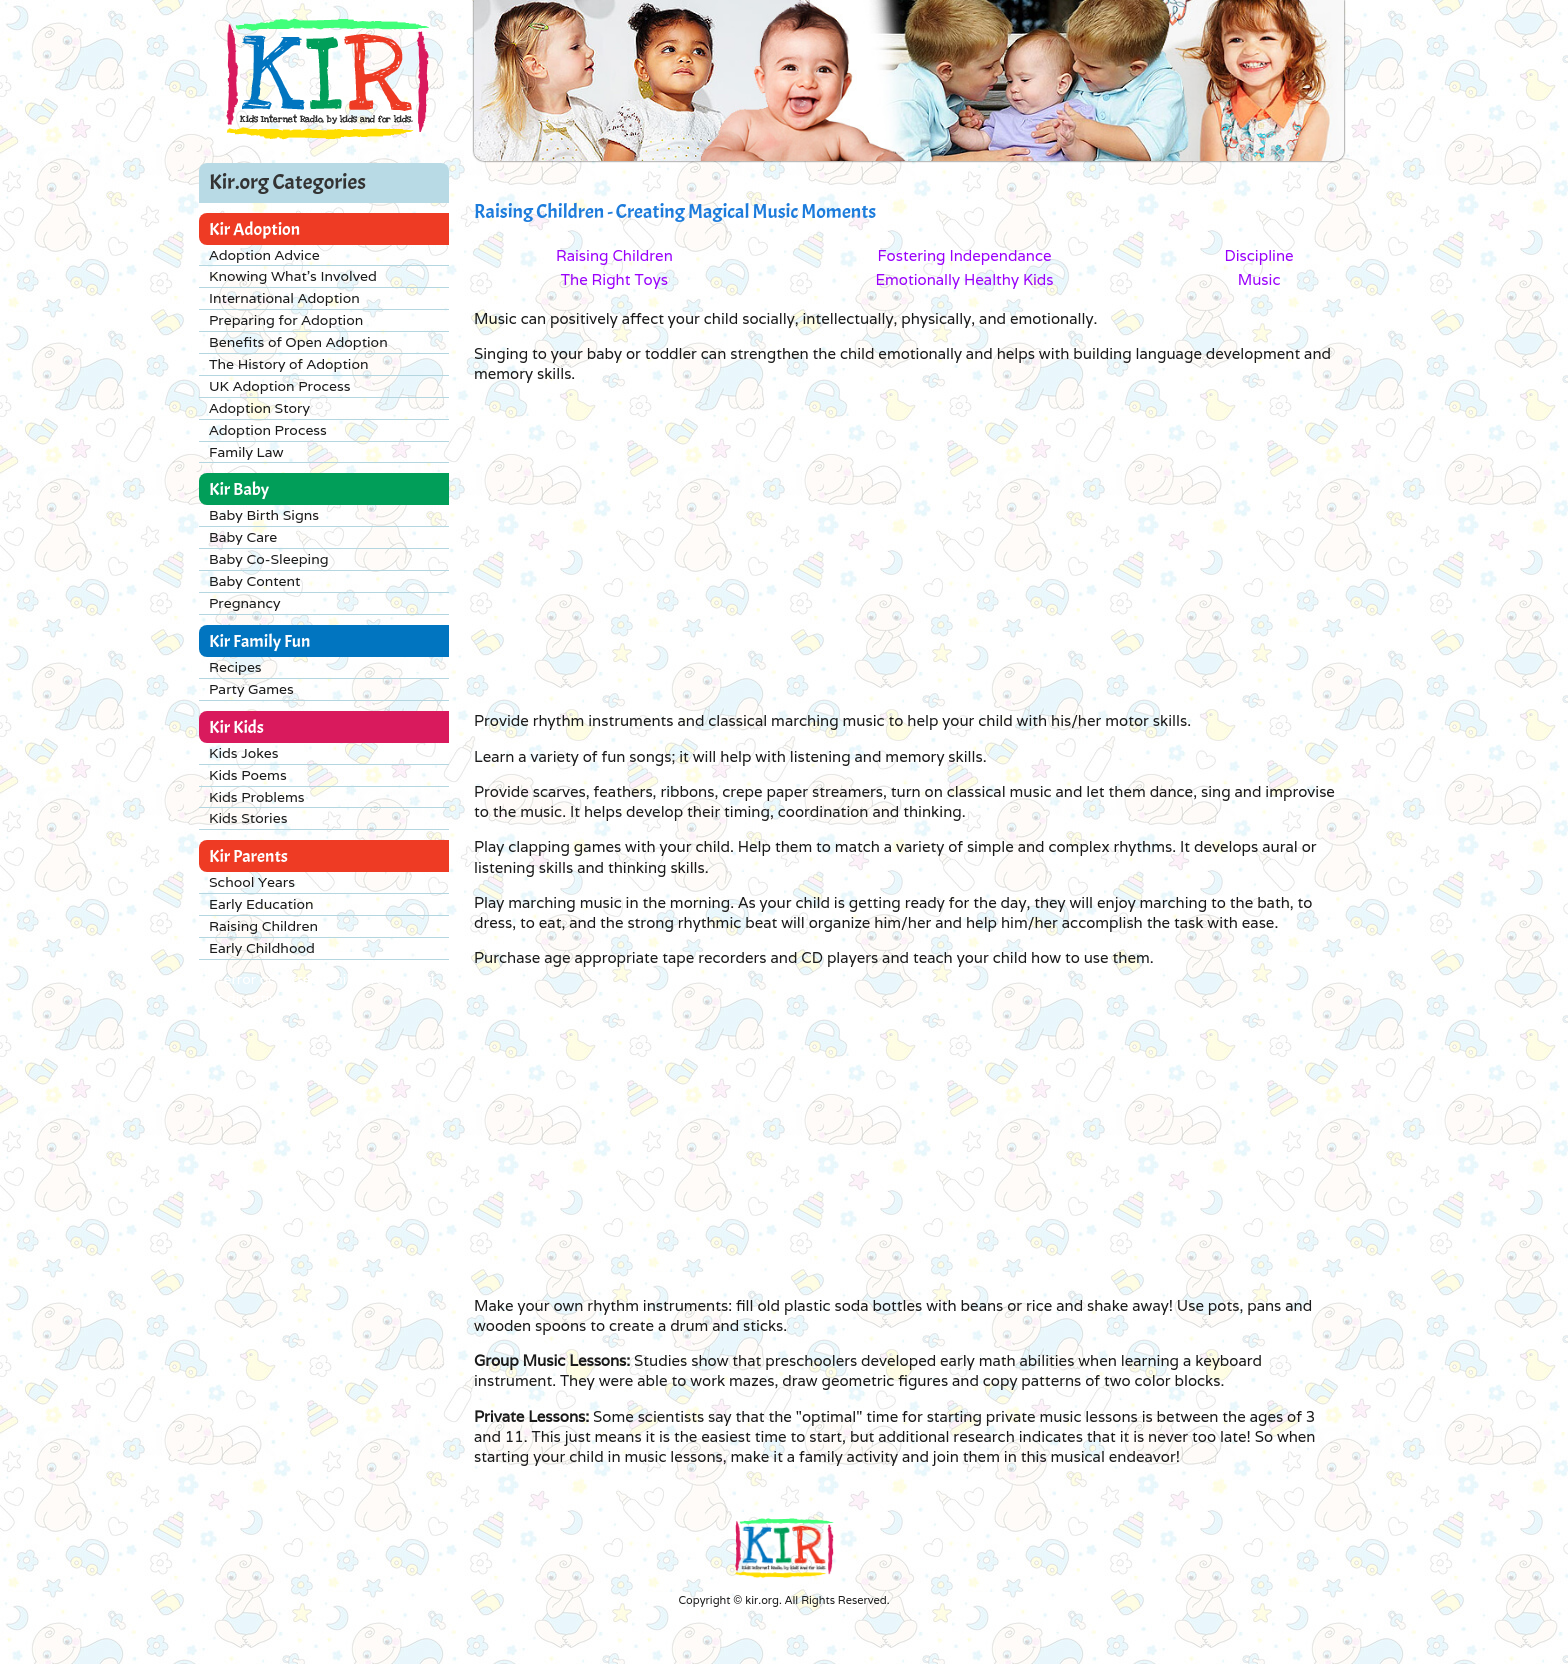  I want to click on Kids Poems, so click(248, 775).